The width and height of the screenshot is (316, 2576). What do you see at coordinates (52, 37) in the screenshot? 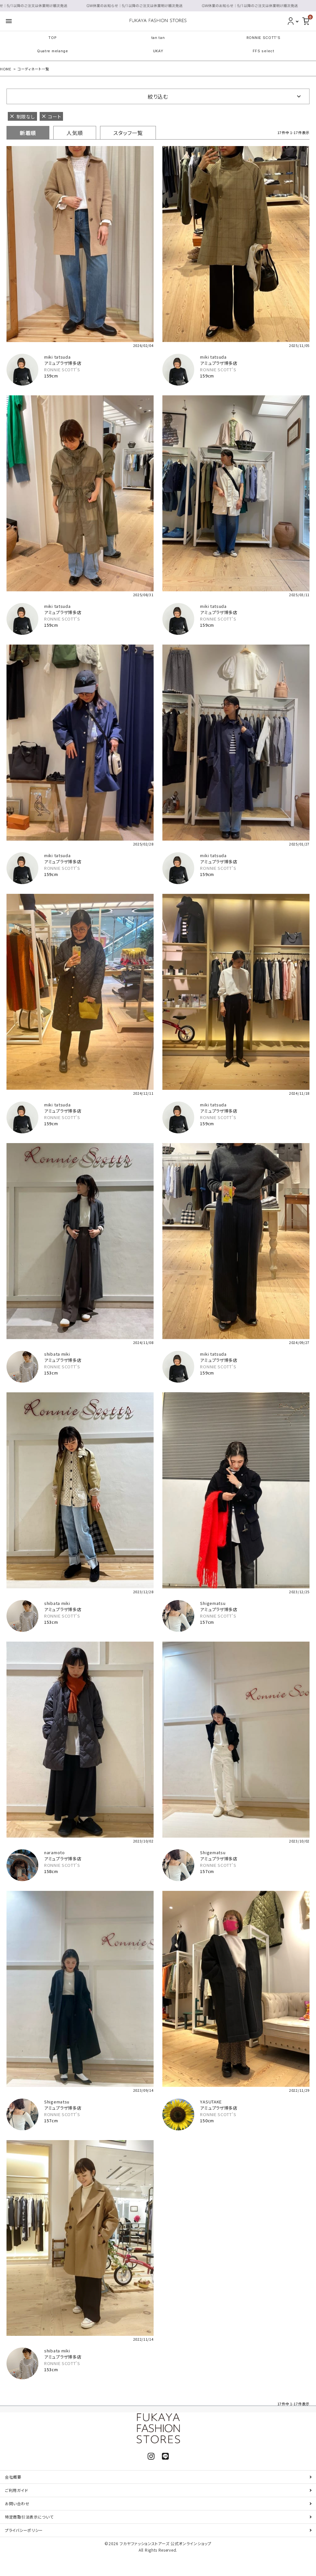
I see `TOP` at bounding box center [52, 37].